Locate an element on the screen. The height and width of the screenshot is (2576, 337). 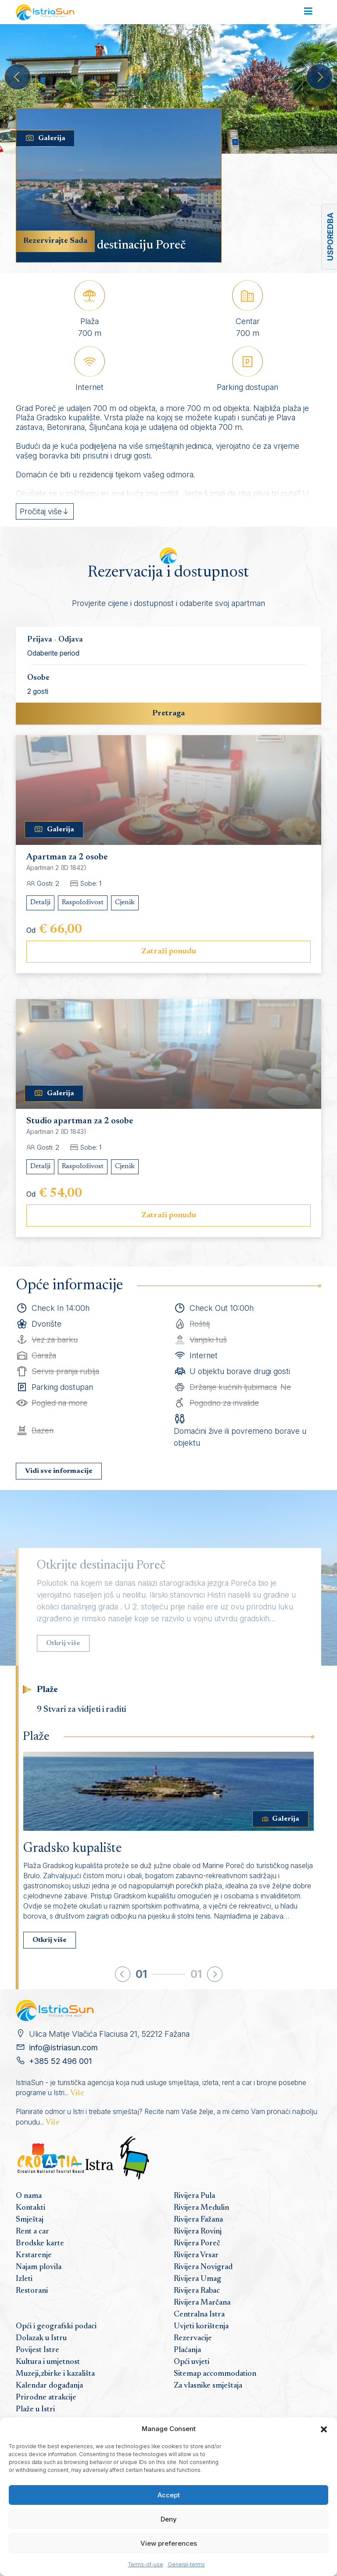
Accept is located at coordinates (169, 2495).